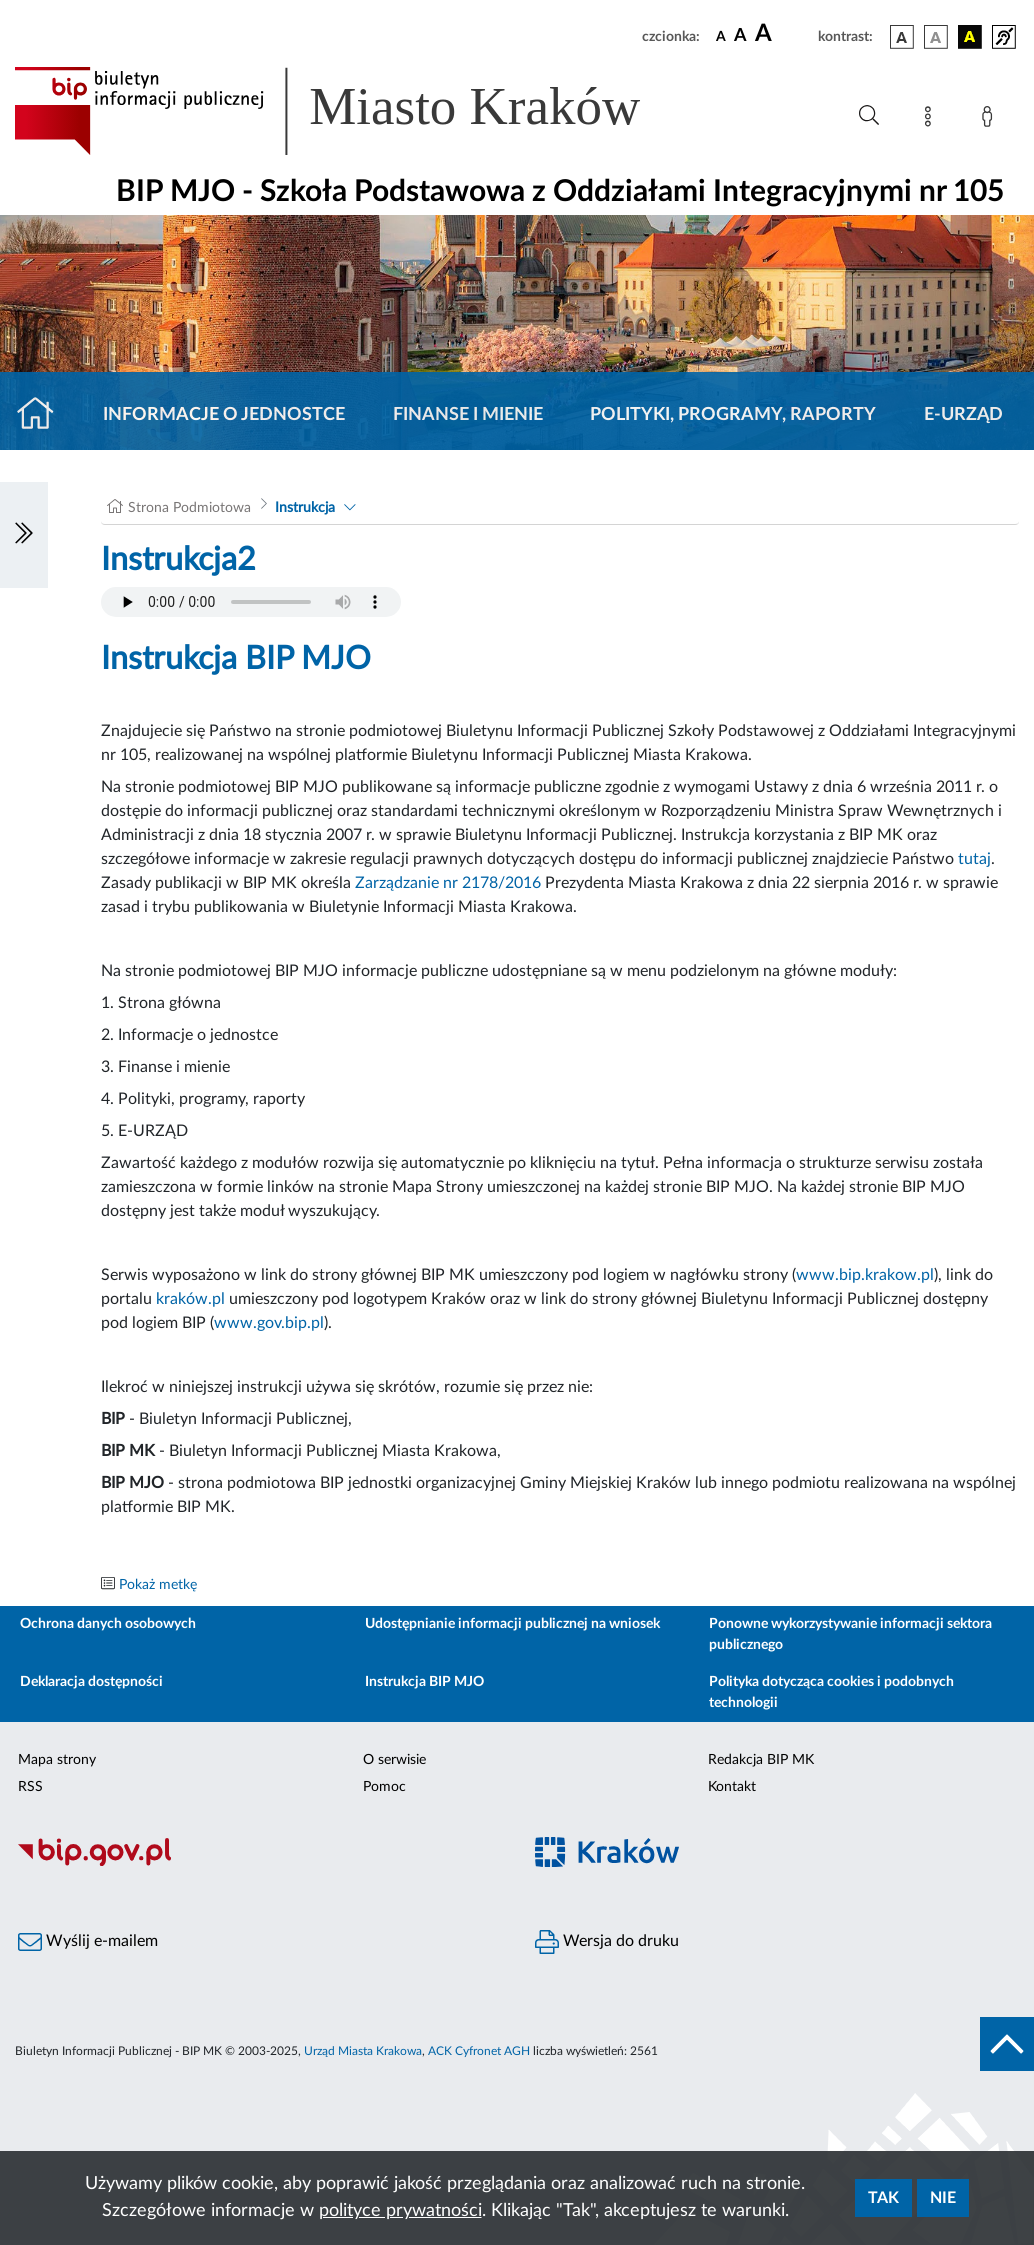 The height and width of the screenshot is (2245, 1034). Describe the element at coordinates (251, 602) in the screenshot. I see `Your browser does not support the audio element.` at that location.